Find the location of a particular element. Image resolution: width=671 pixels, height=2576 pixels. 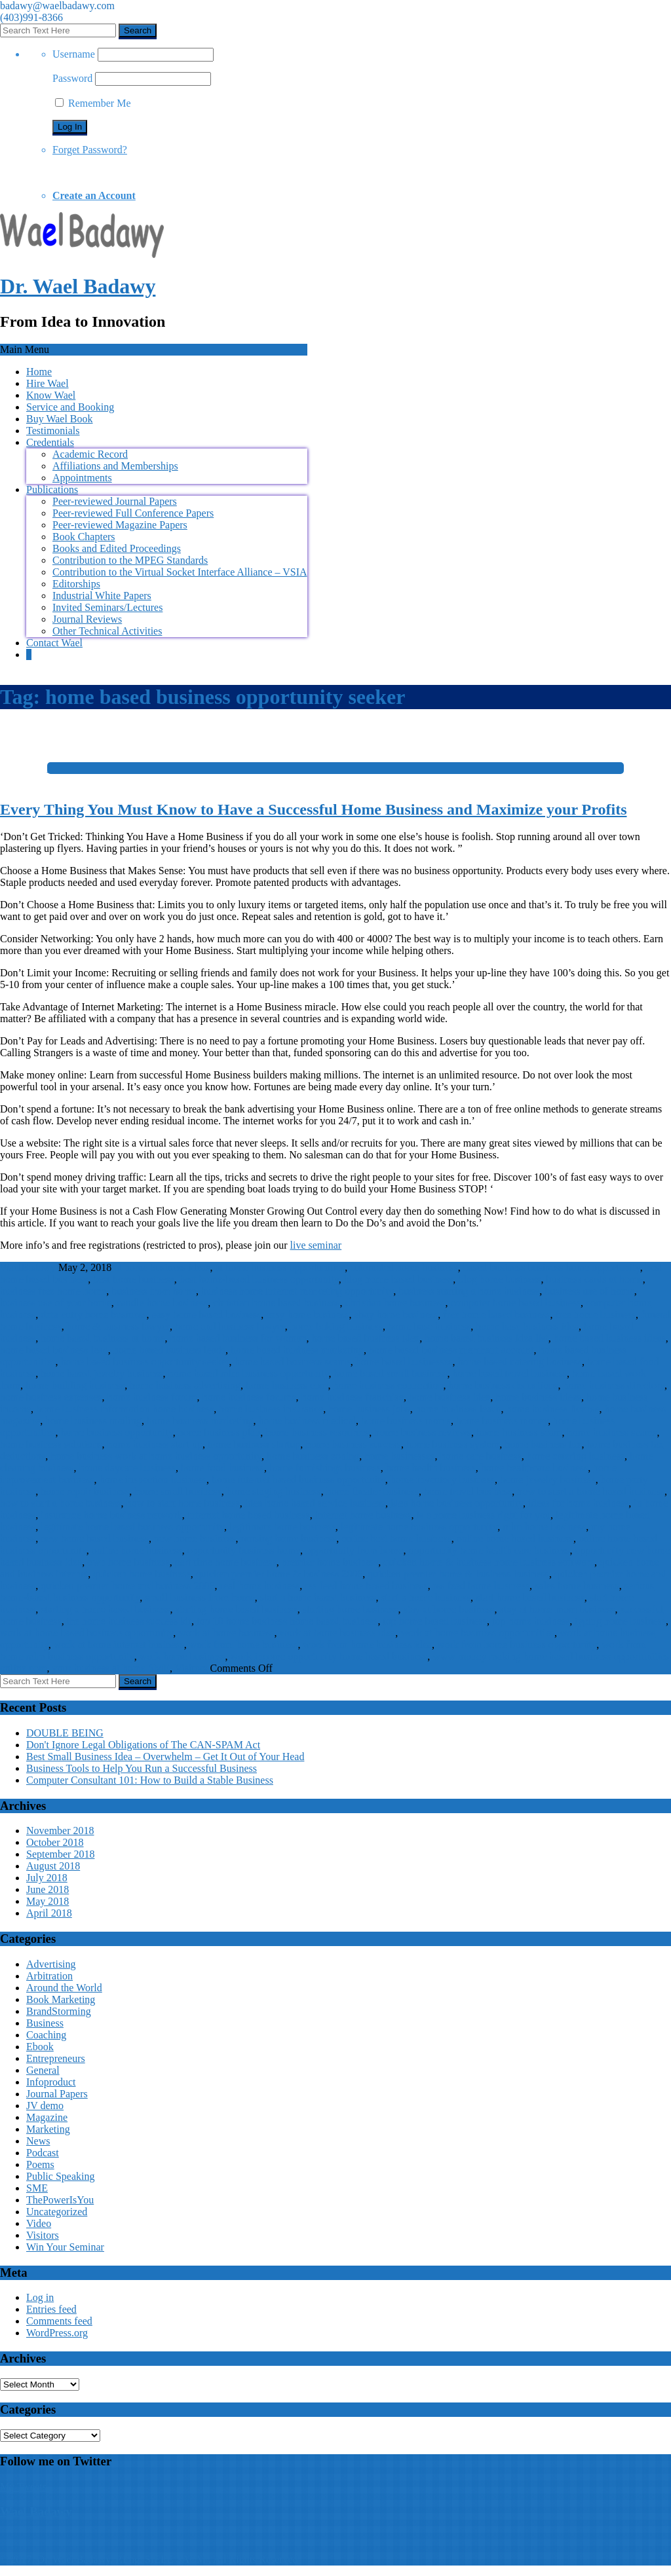

home business expenses is located at coordinates (51, 1397).